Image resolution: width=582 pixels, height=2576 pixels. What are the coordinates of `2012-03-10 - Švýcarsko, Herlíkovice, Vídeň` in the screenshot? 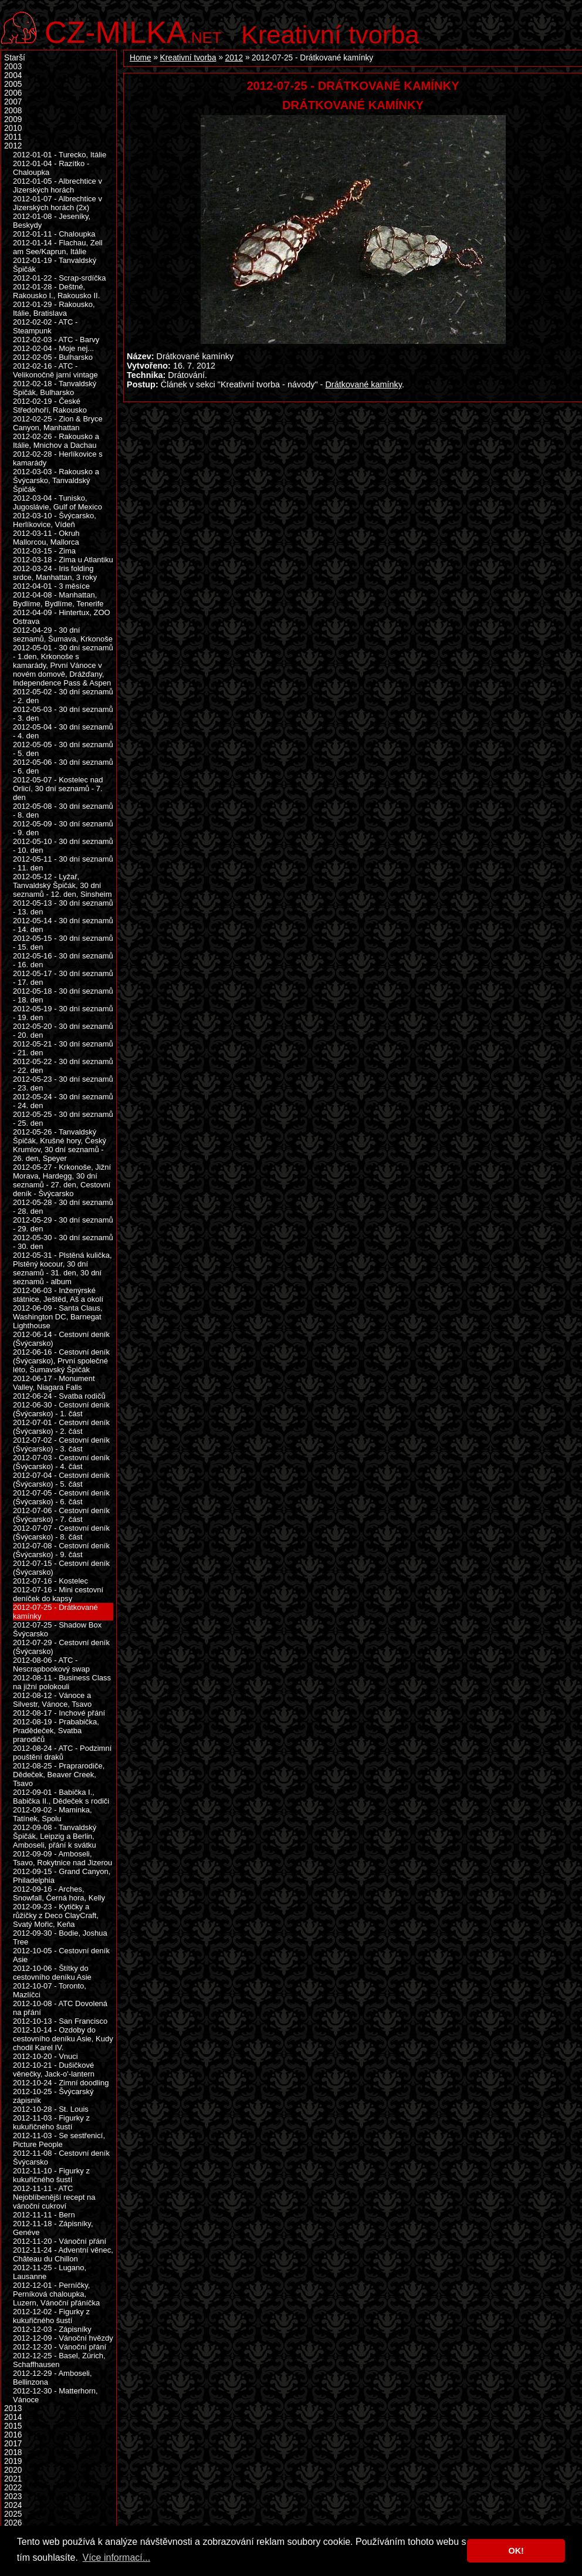 It's located at (54, 520).